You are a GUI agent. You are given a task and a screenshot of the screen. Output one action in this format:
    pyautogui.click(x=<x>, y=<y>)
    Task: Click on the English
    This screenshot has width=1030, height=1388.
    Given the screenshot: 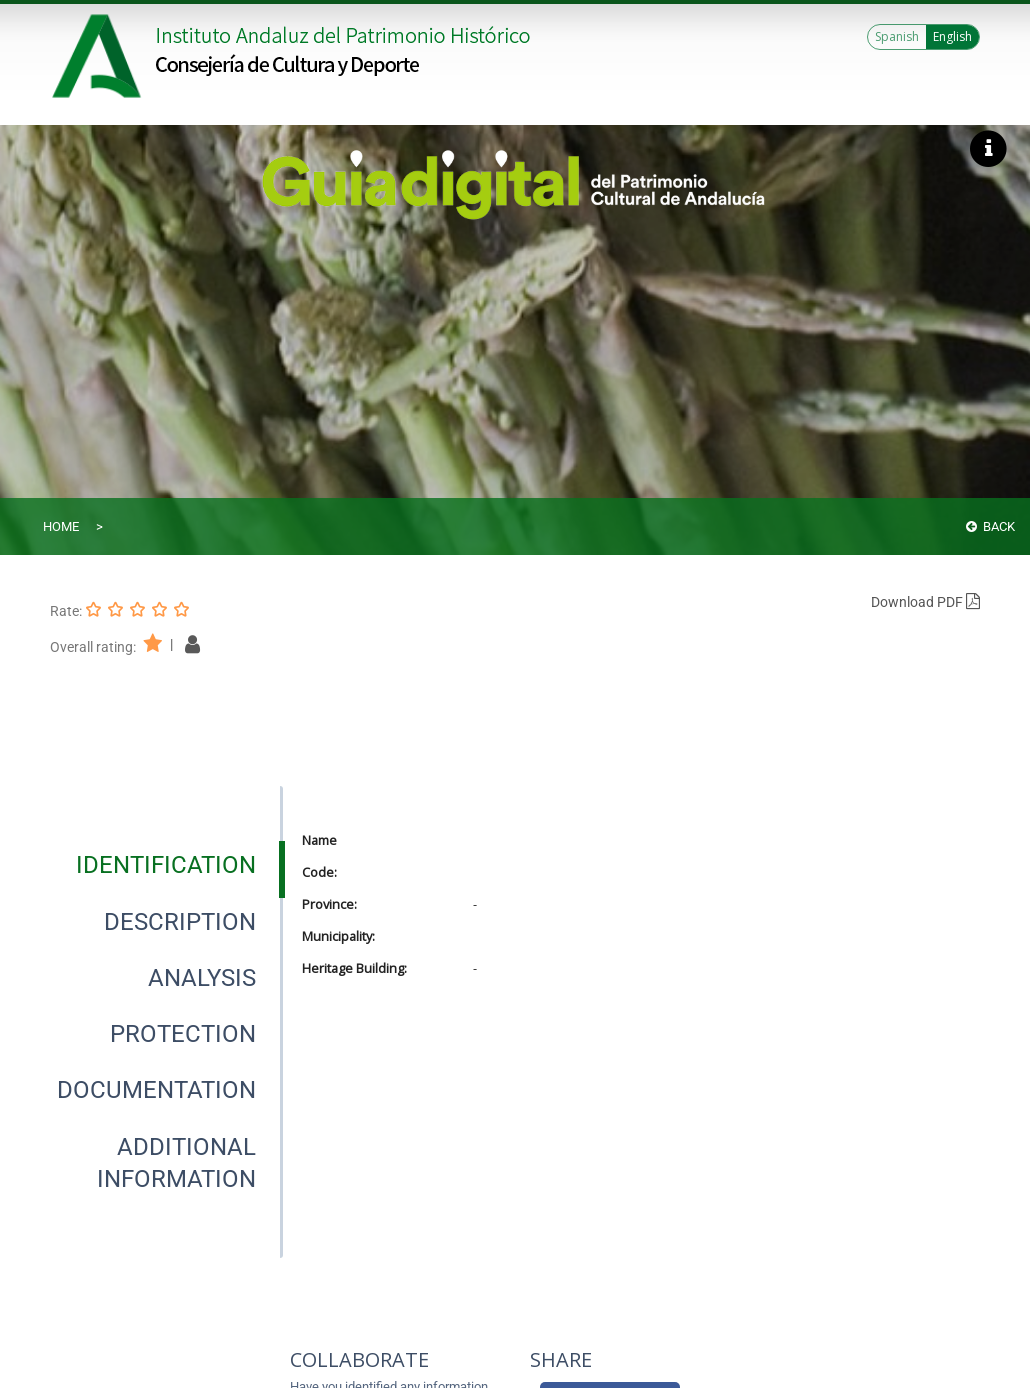 What is the action you would take?
    pyautogui.click(x=952, y=36)
    